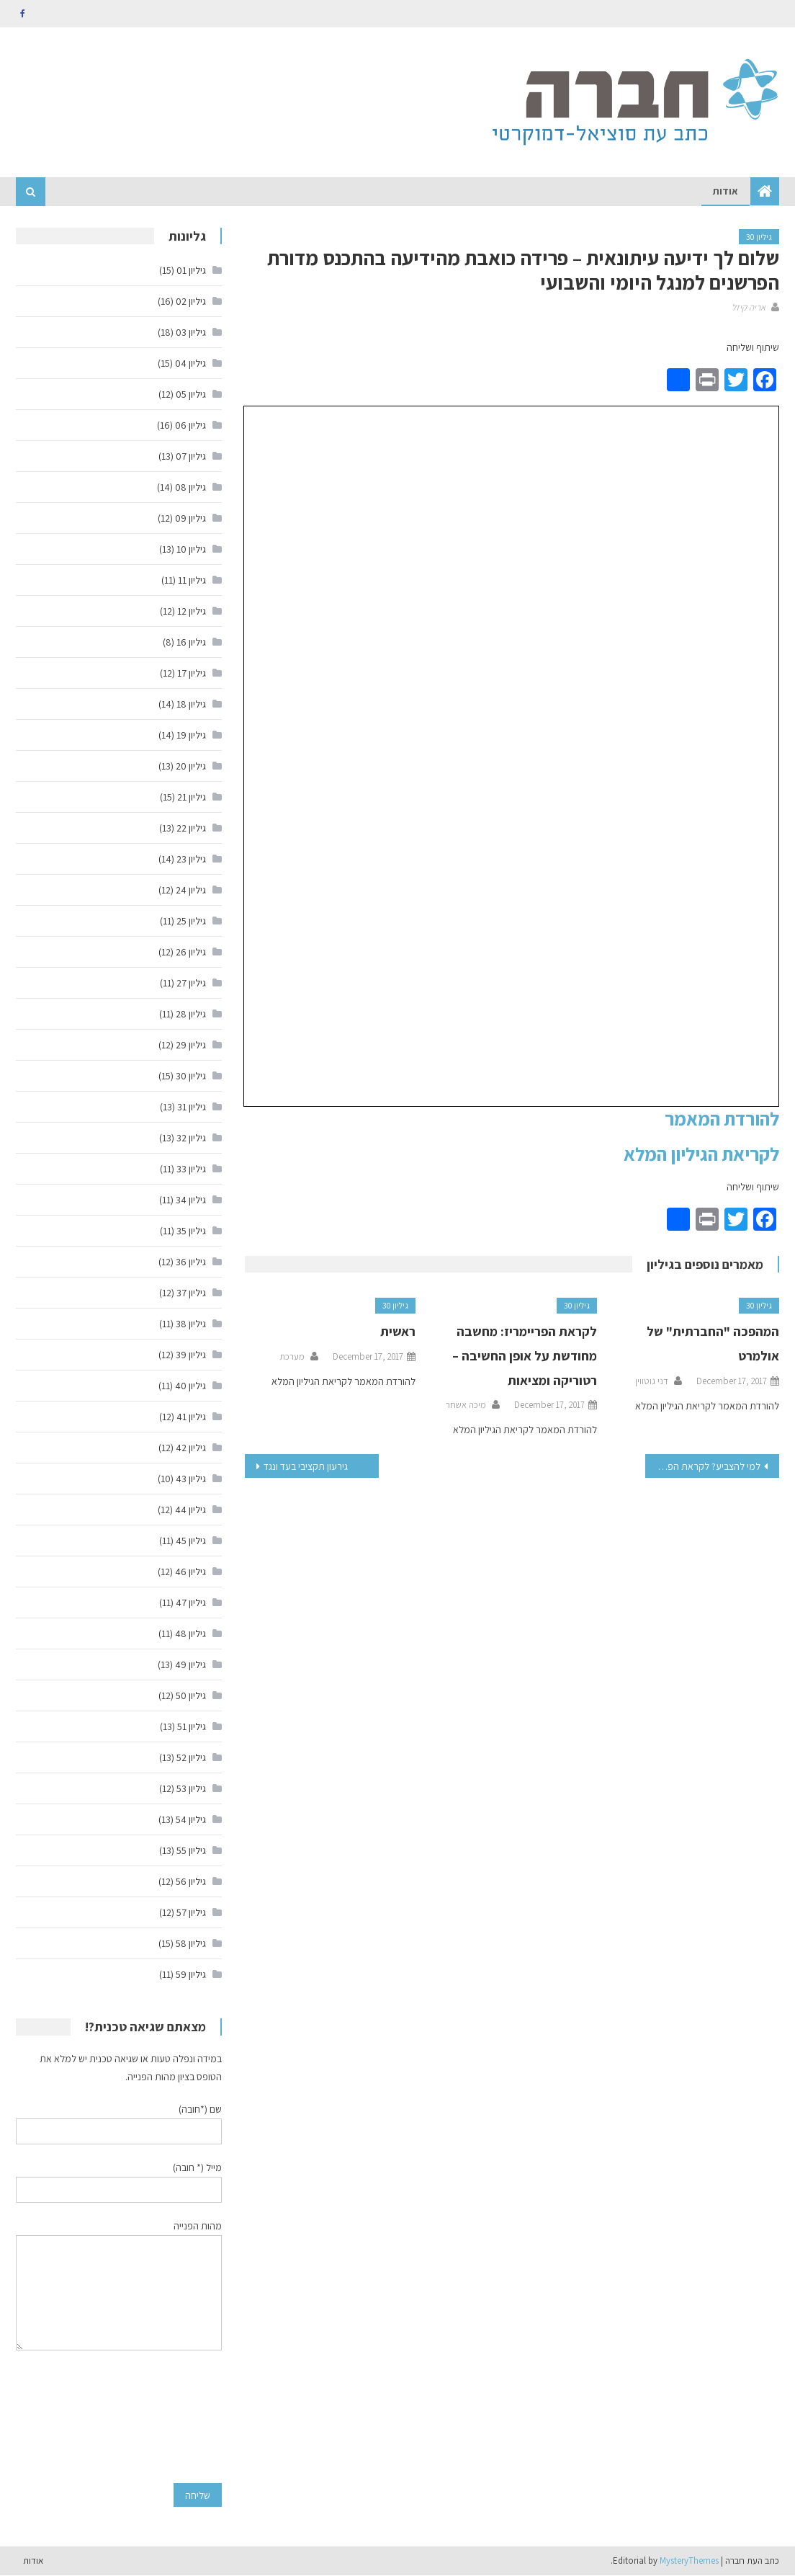 The image size is (795, 2576). What do you see at coordinates (191, 859) in the screenshot?
I see `גיליון 23` at bounding box center [191, 859].